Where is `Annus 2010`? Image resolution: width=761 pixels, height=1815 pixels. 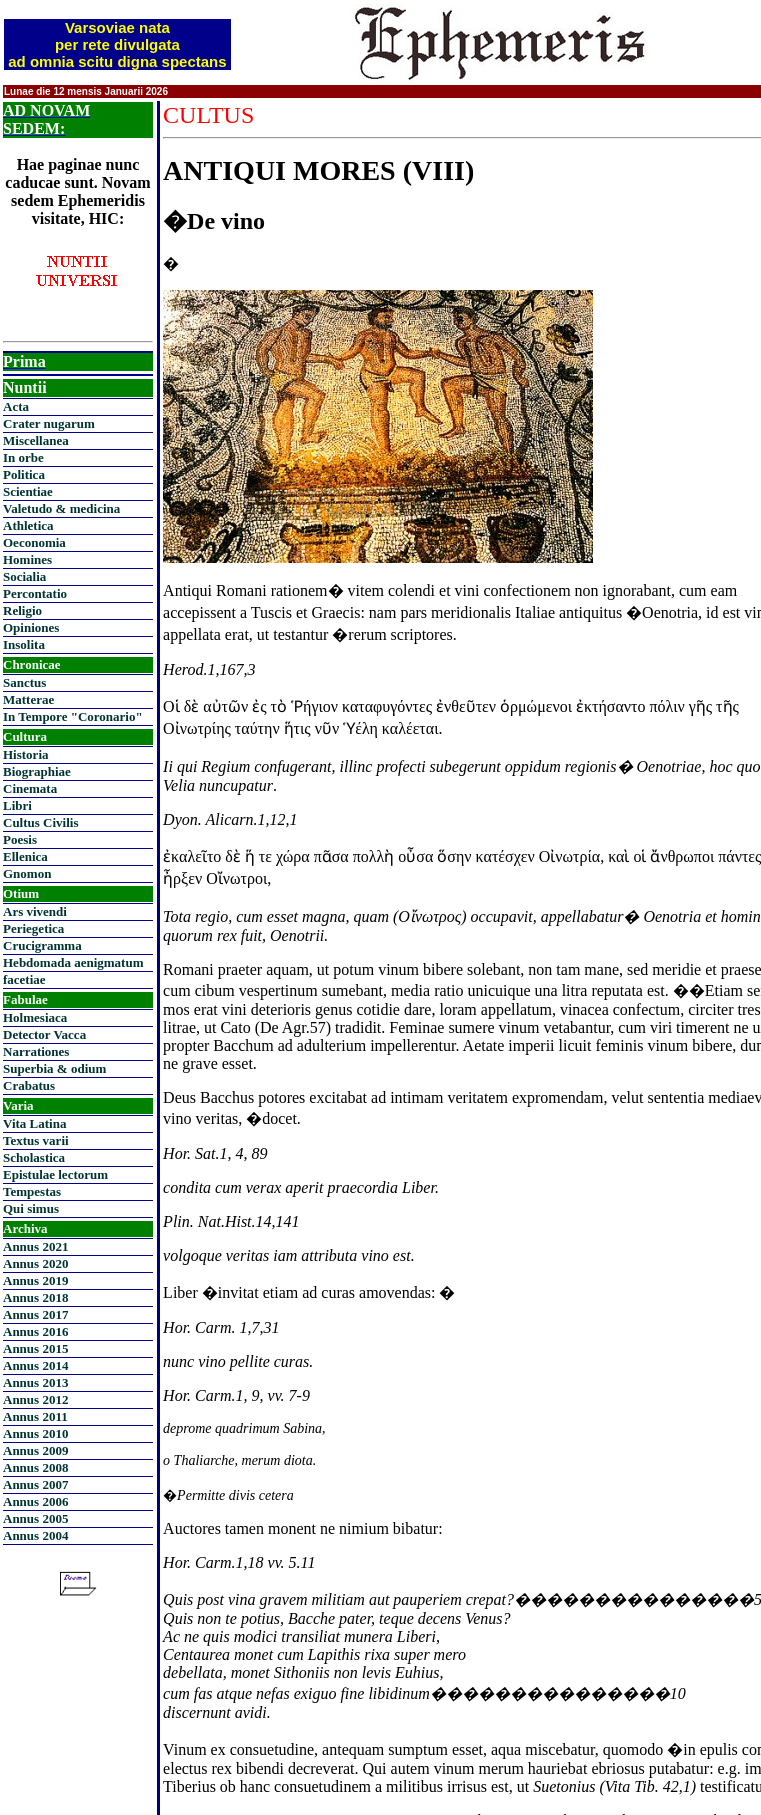
Annus 2010 is located at coordinates (35, 1433).